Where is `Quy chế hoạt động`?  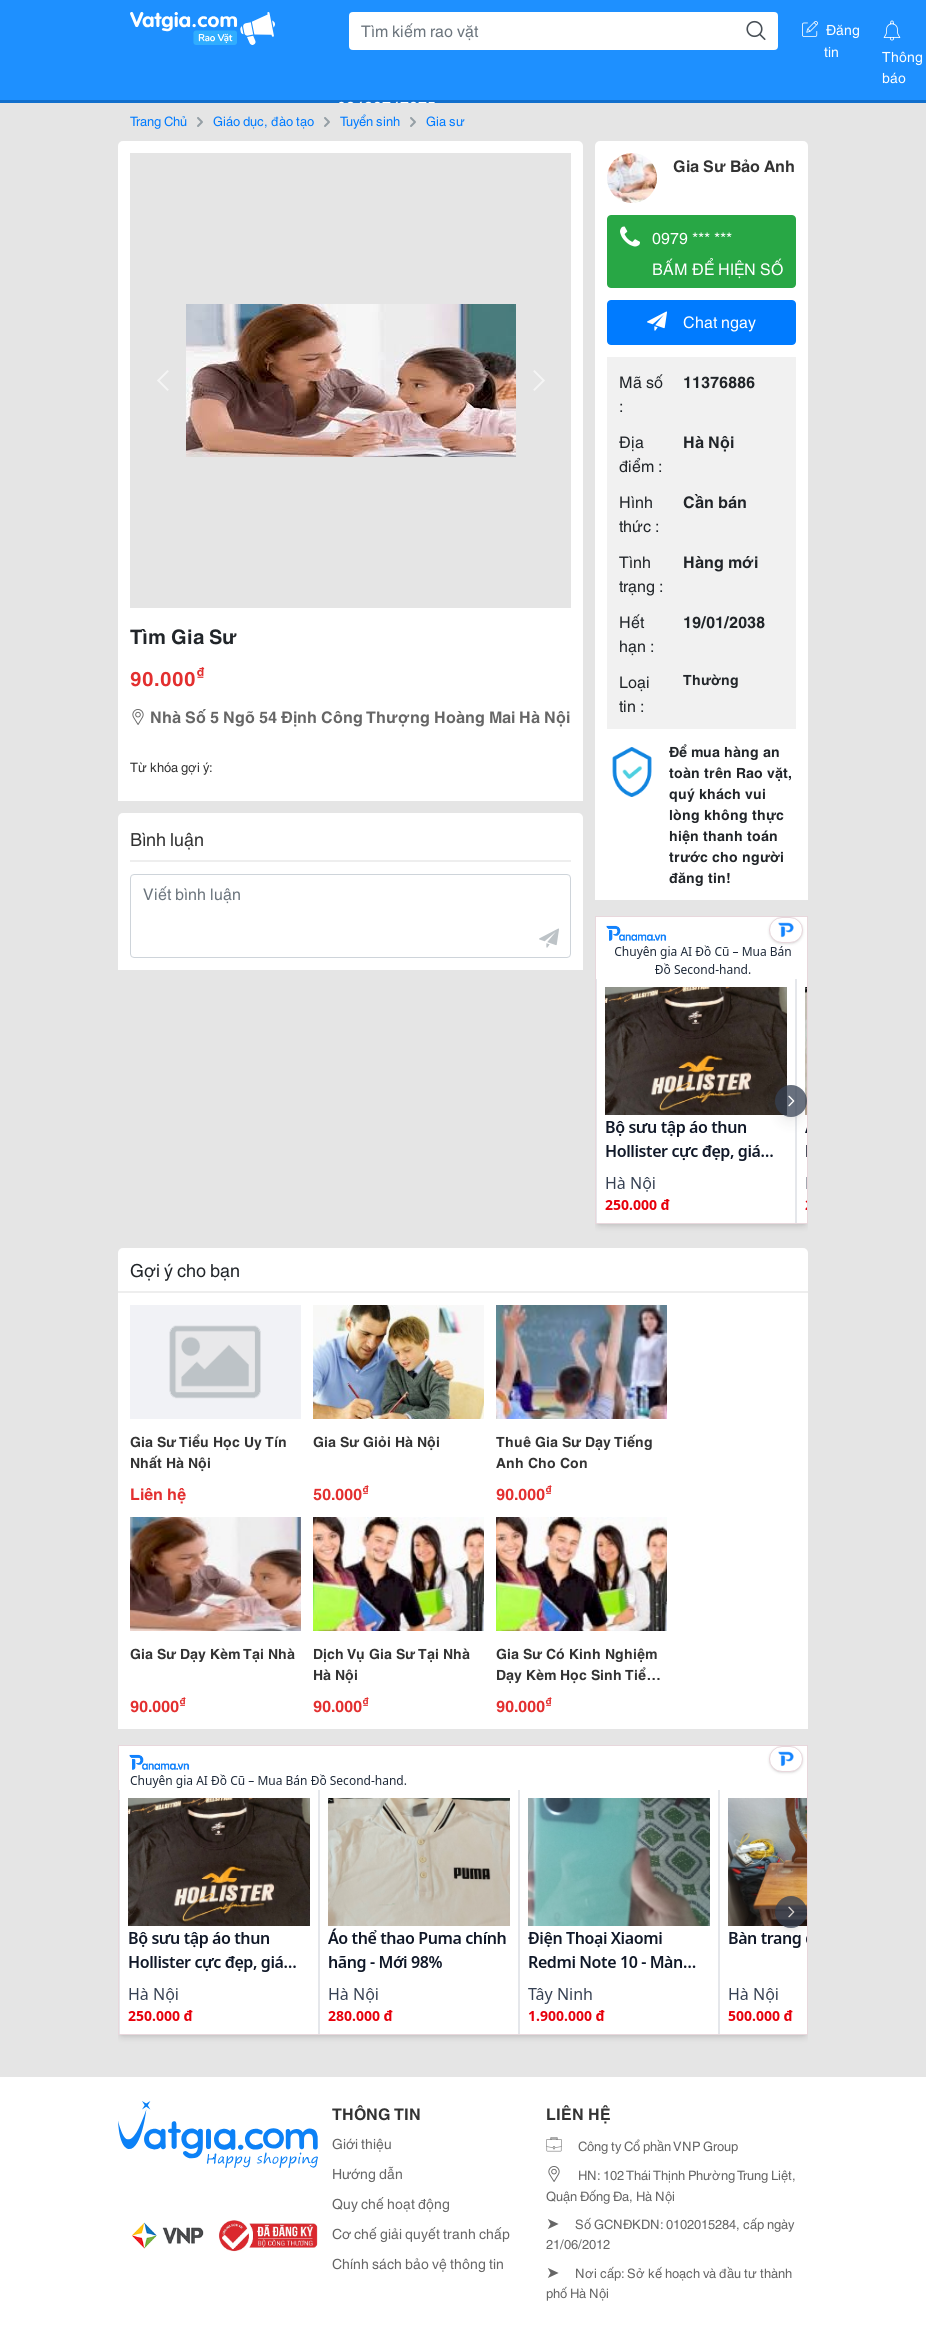 Quy chế hoạt động is located at coordinates (391, 2203).